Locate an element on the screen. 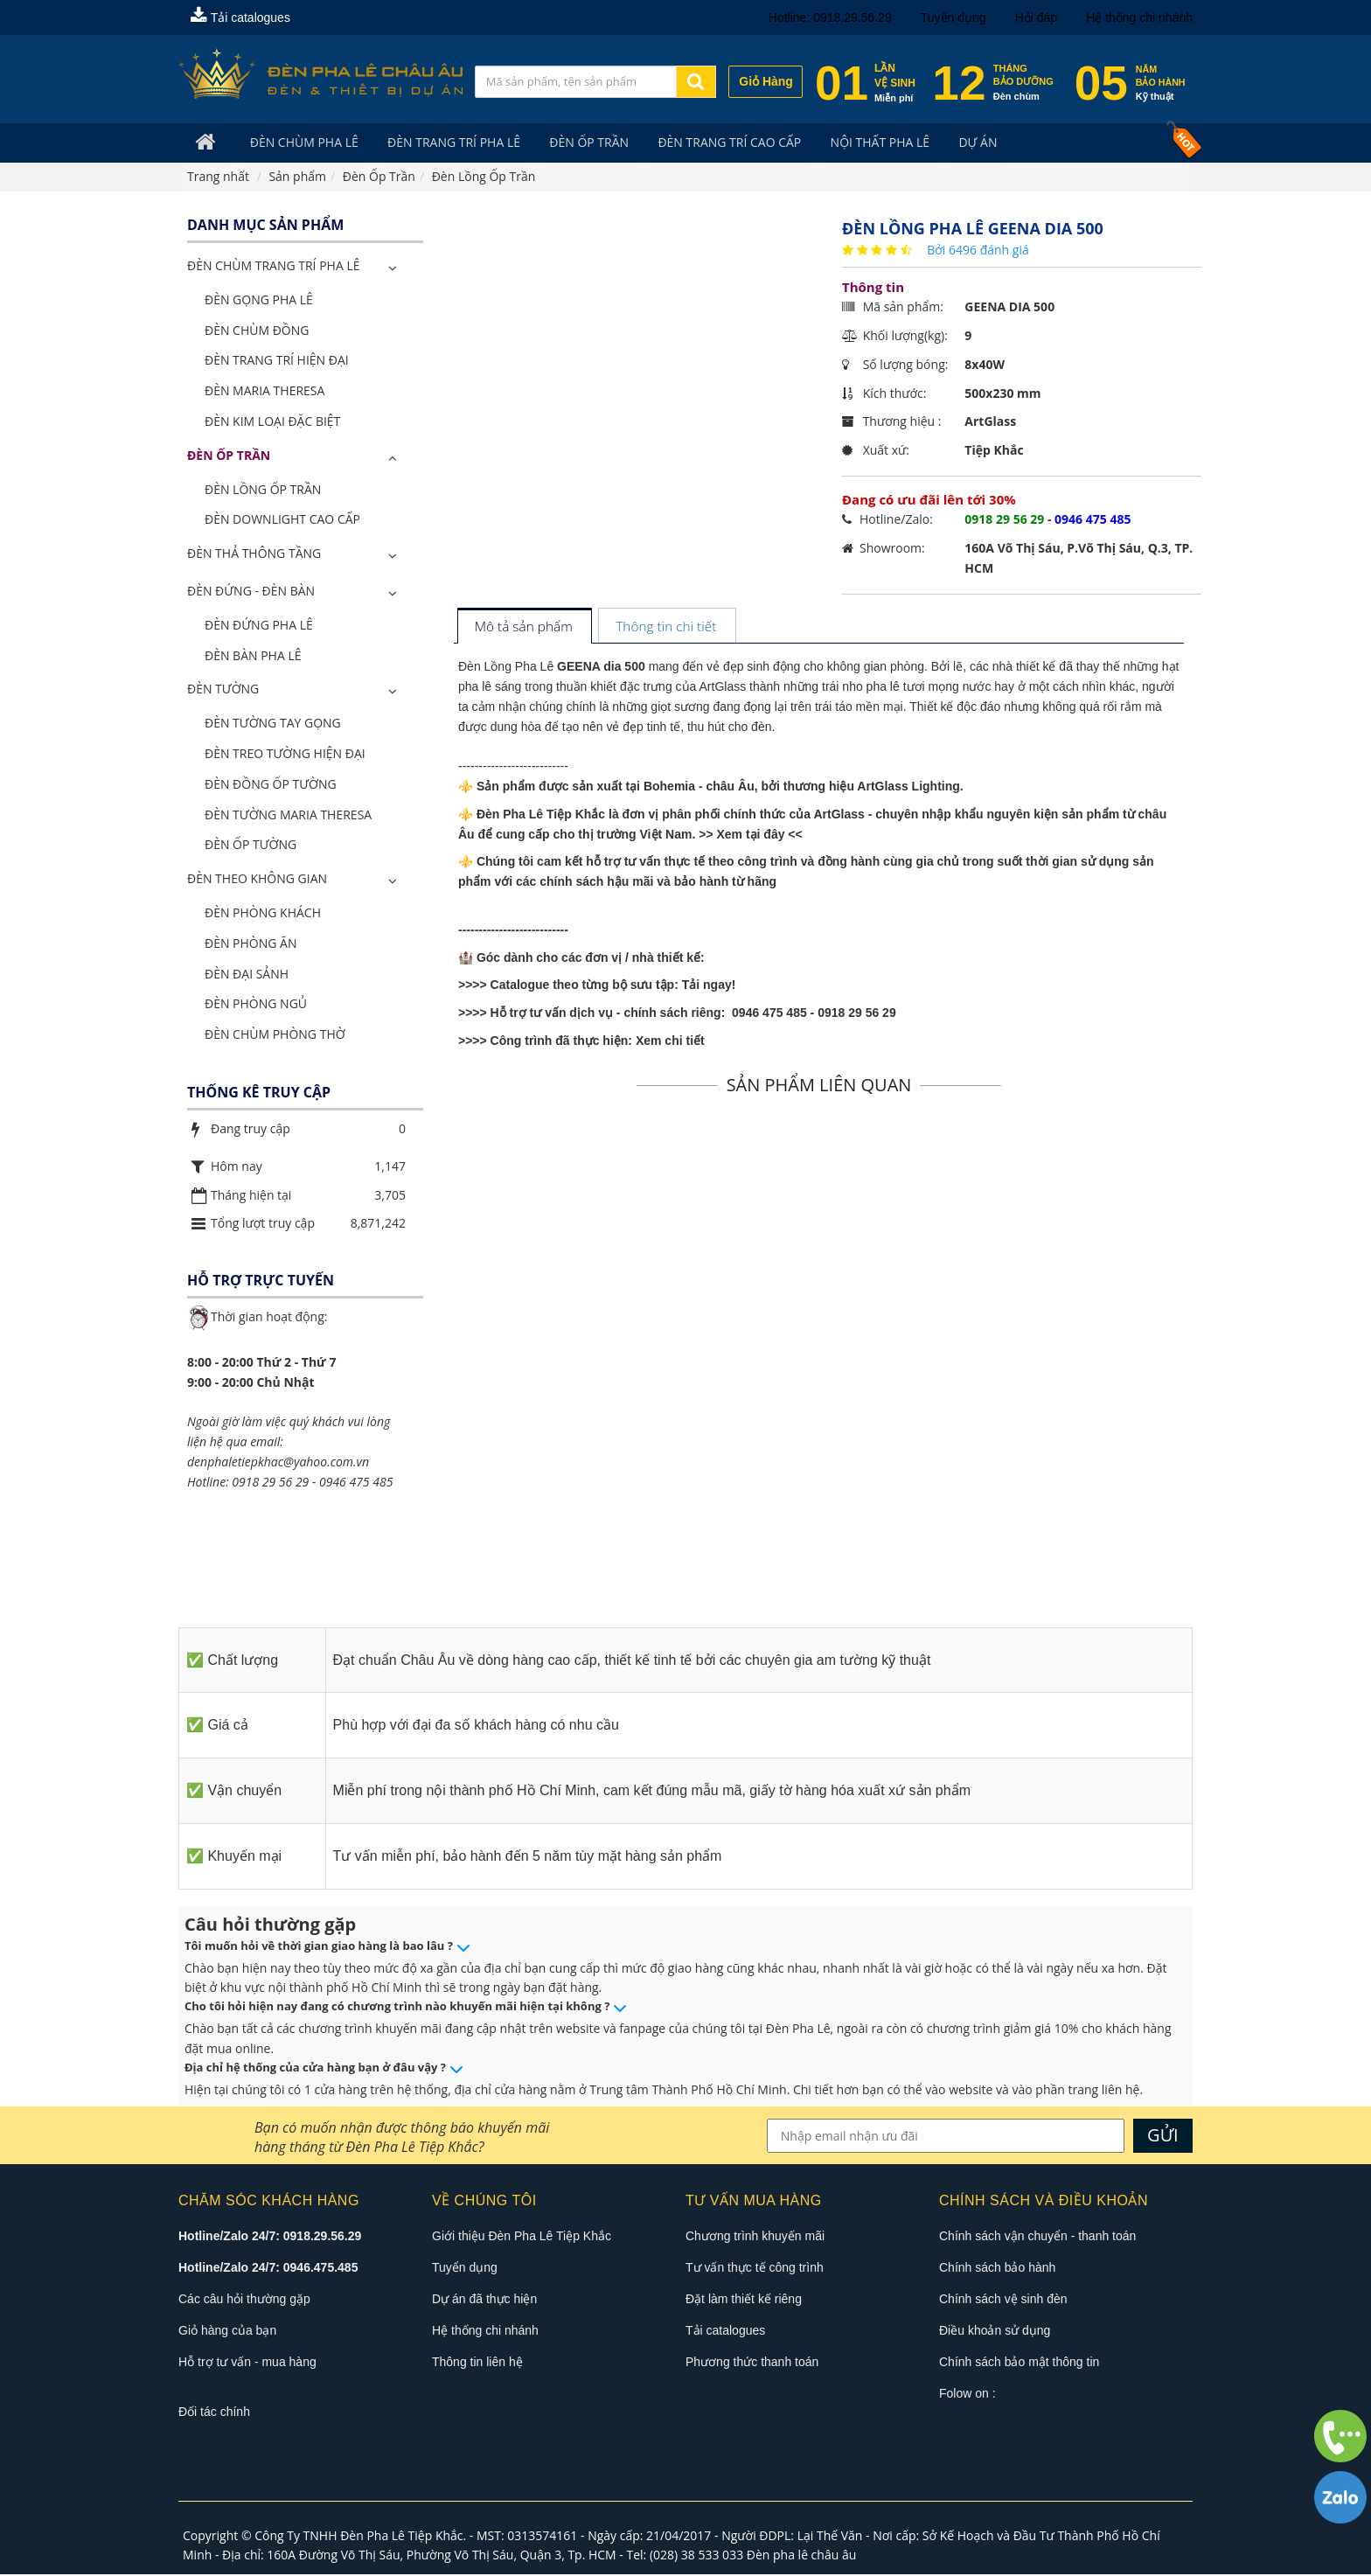  Đèn Thả Thông Tầng is located at coordinates (254, 555).